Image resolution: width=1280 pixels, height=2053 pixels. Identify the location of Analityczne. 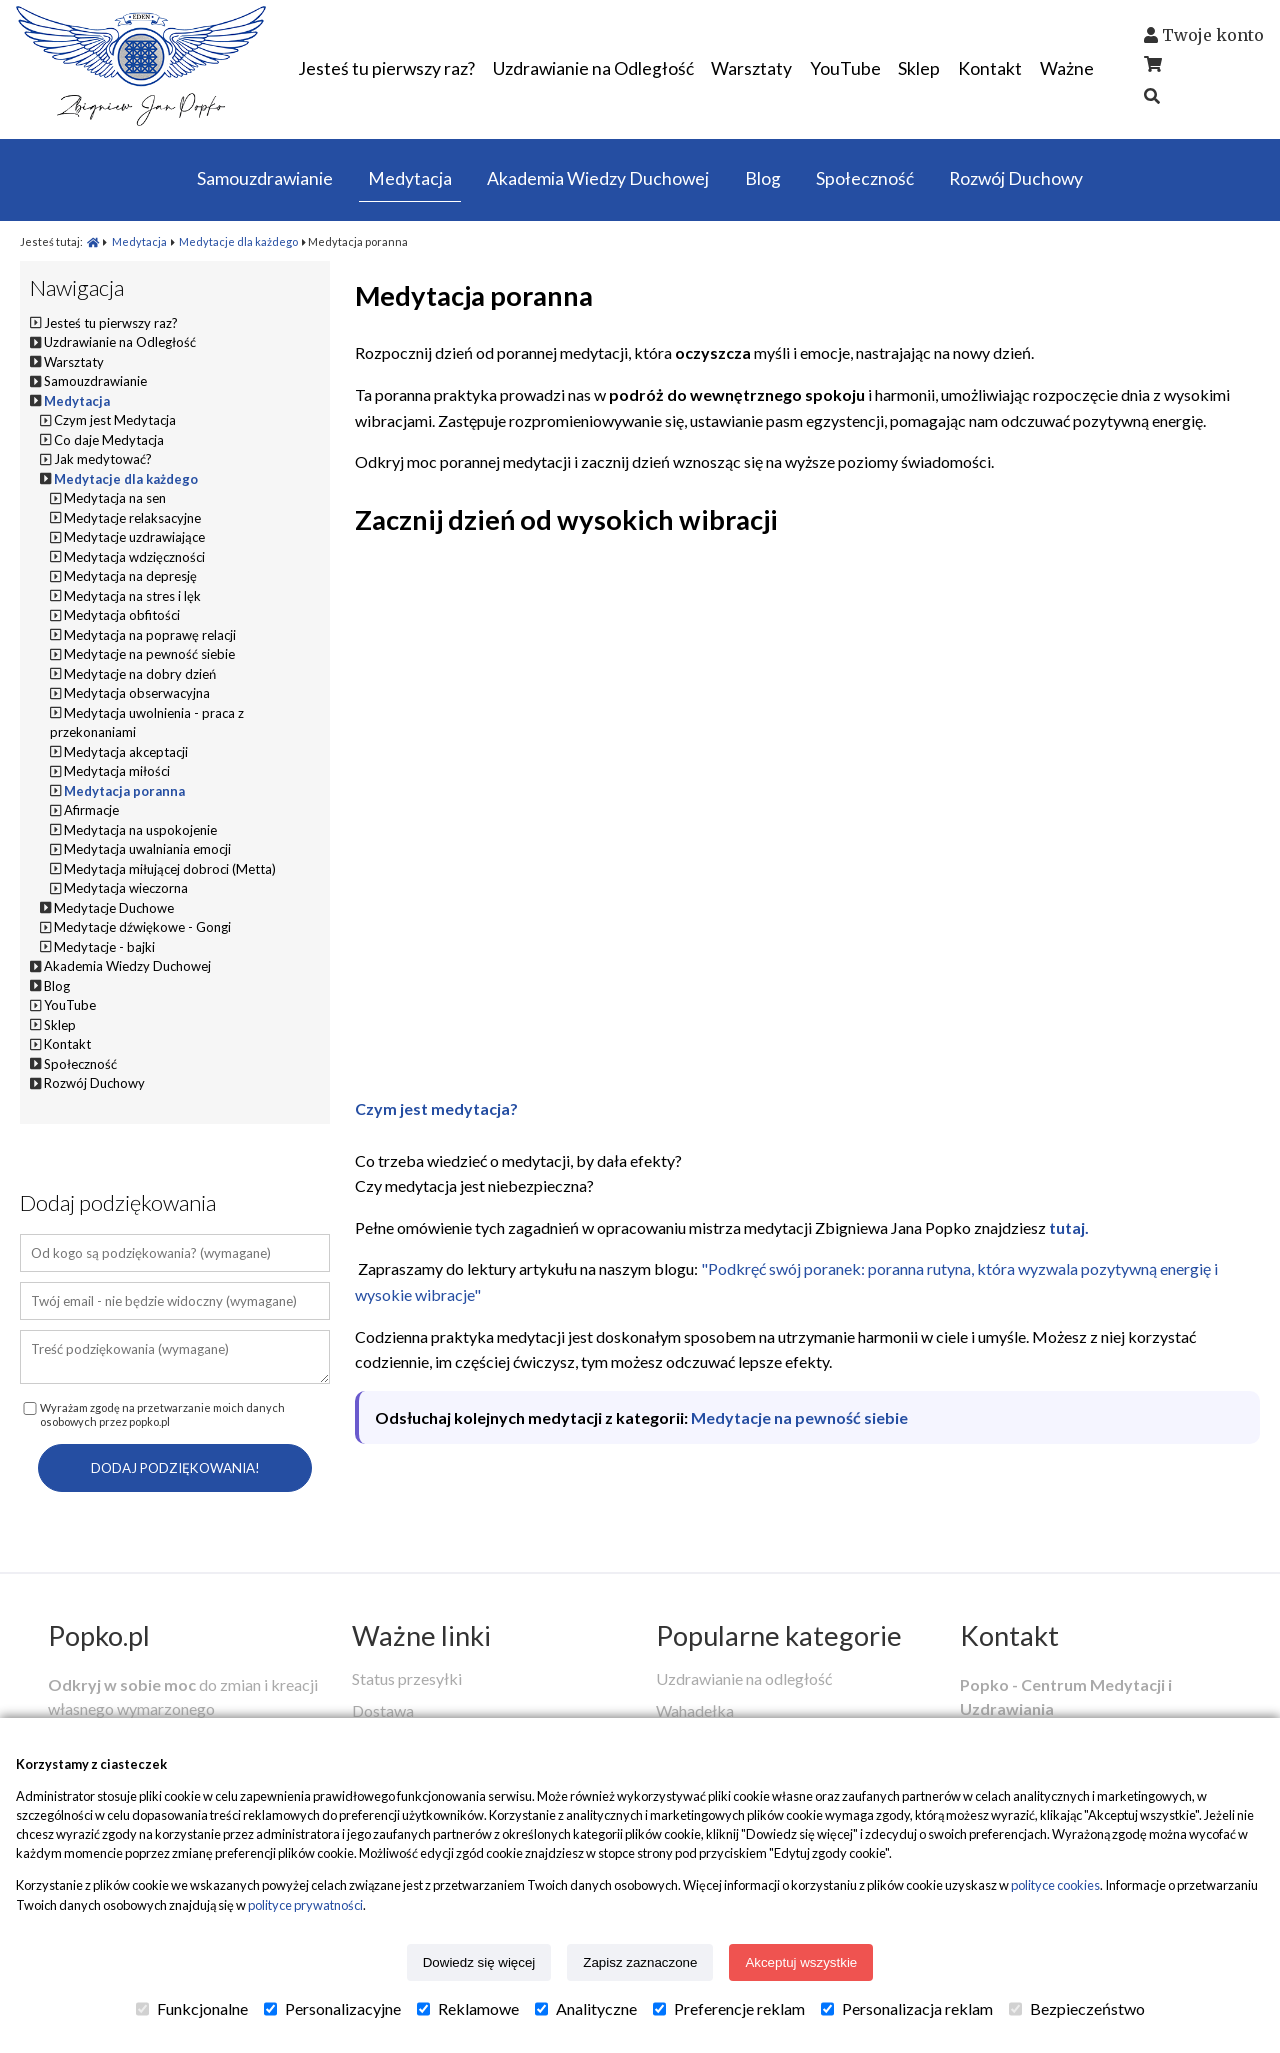
(586, 2009).